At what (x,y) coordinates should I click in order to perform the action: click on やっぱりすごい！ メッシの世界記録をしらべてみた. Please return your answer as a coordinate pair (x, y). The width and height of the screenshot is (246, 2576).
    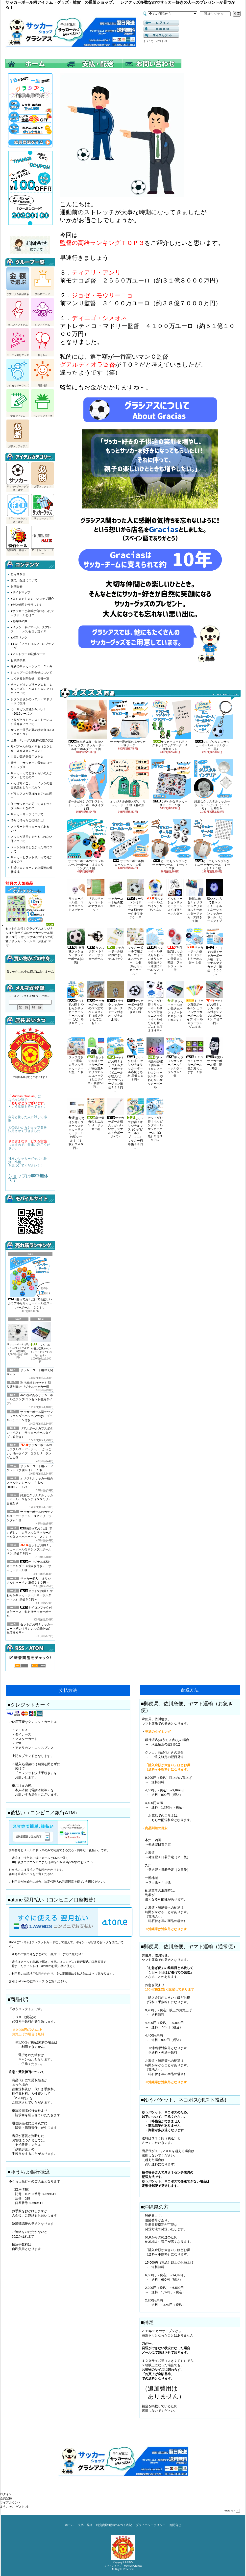
    Looking at the image, I should click on (31, 785).